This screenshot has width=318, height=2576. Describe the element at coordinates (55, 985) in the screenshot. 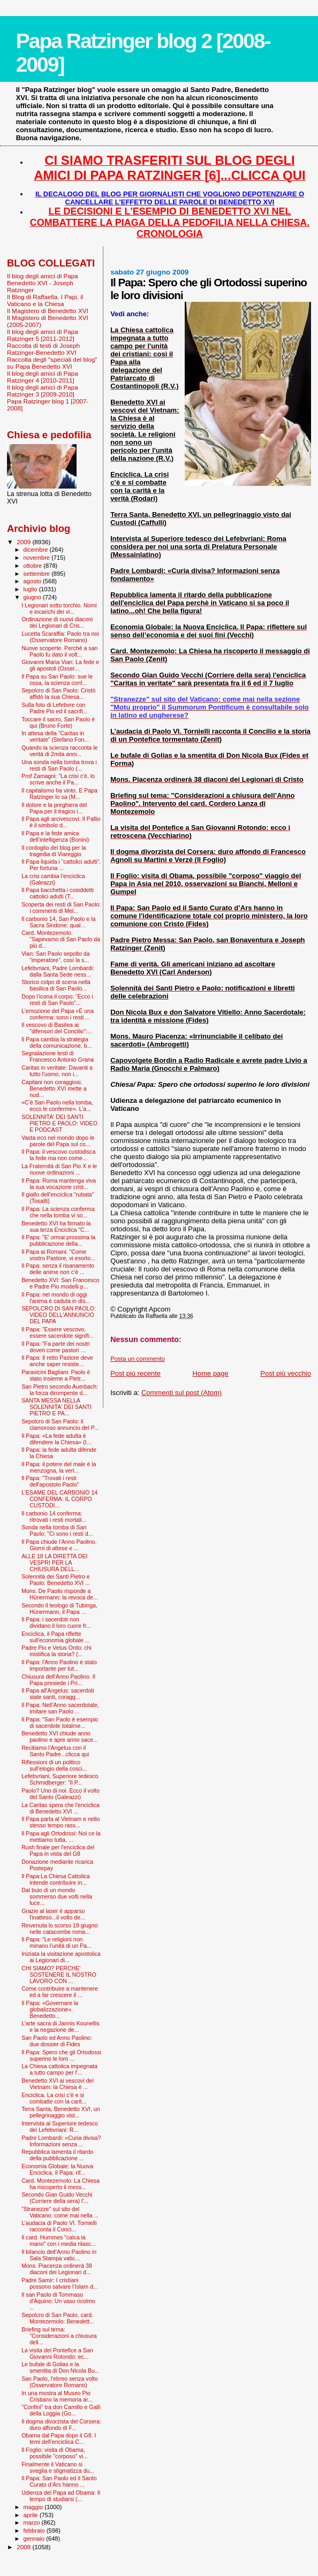

I see `Storico colpo di scena nella basilica di San Paolo...` at that location.